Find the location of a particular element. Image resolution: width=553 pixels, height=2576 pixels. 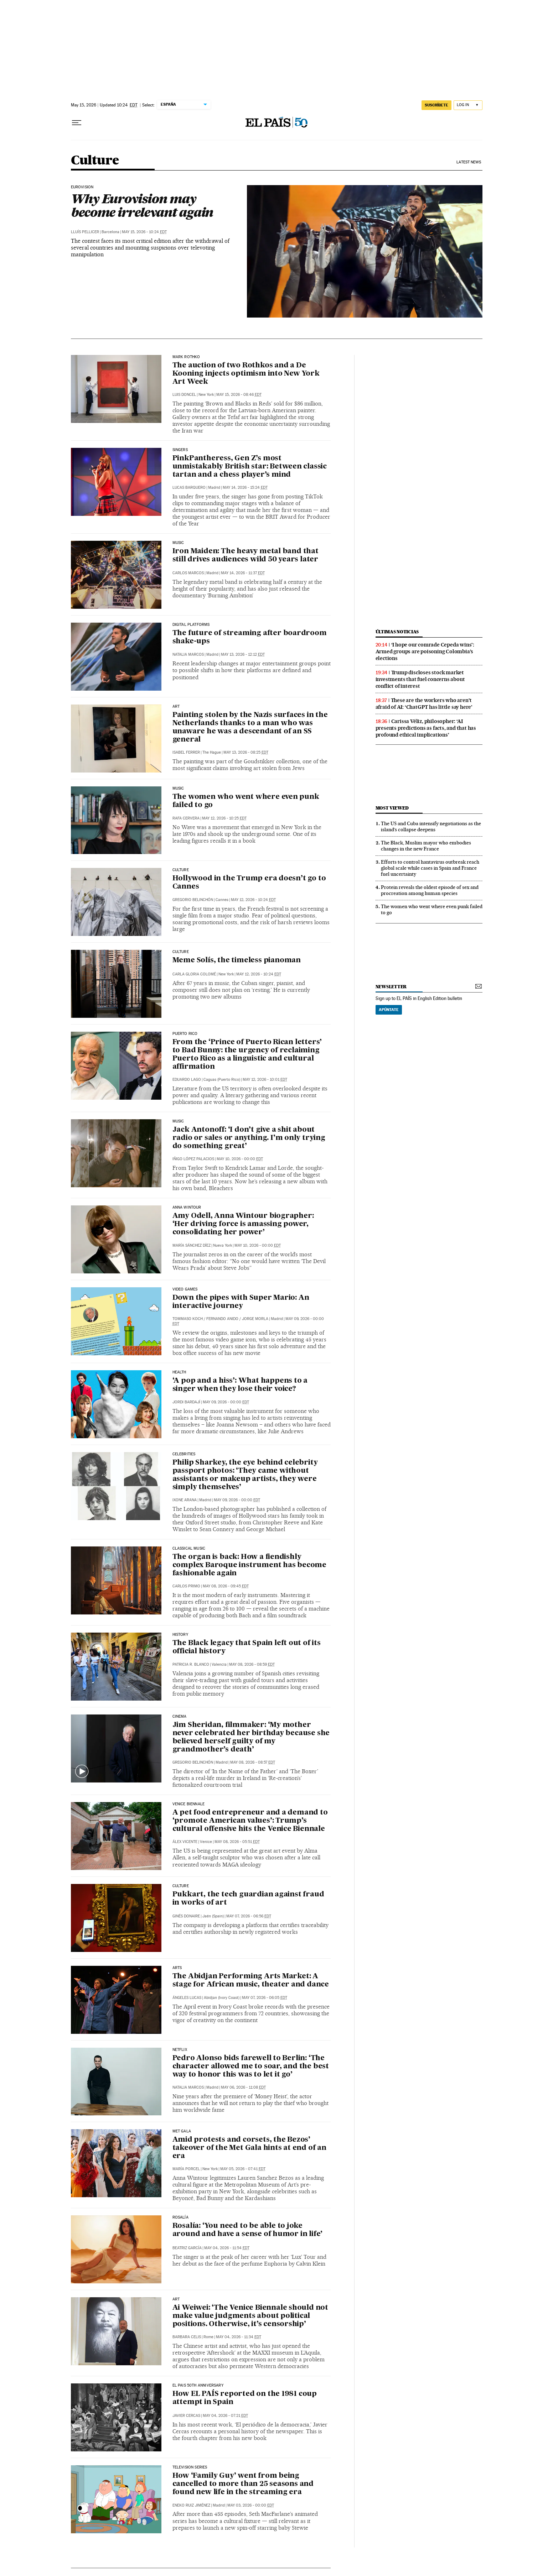

CULTURE is located at coordinates (180, 870).